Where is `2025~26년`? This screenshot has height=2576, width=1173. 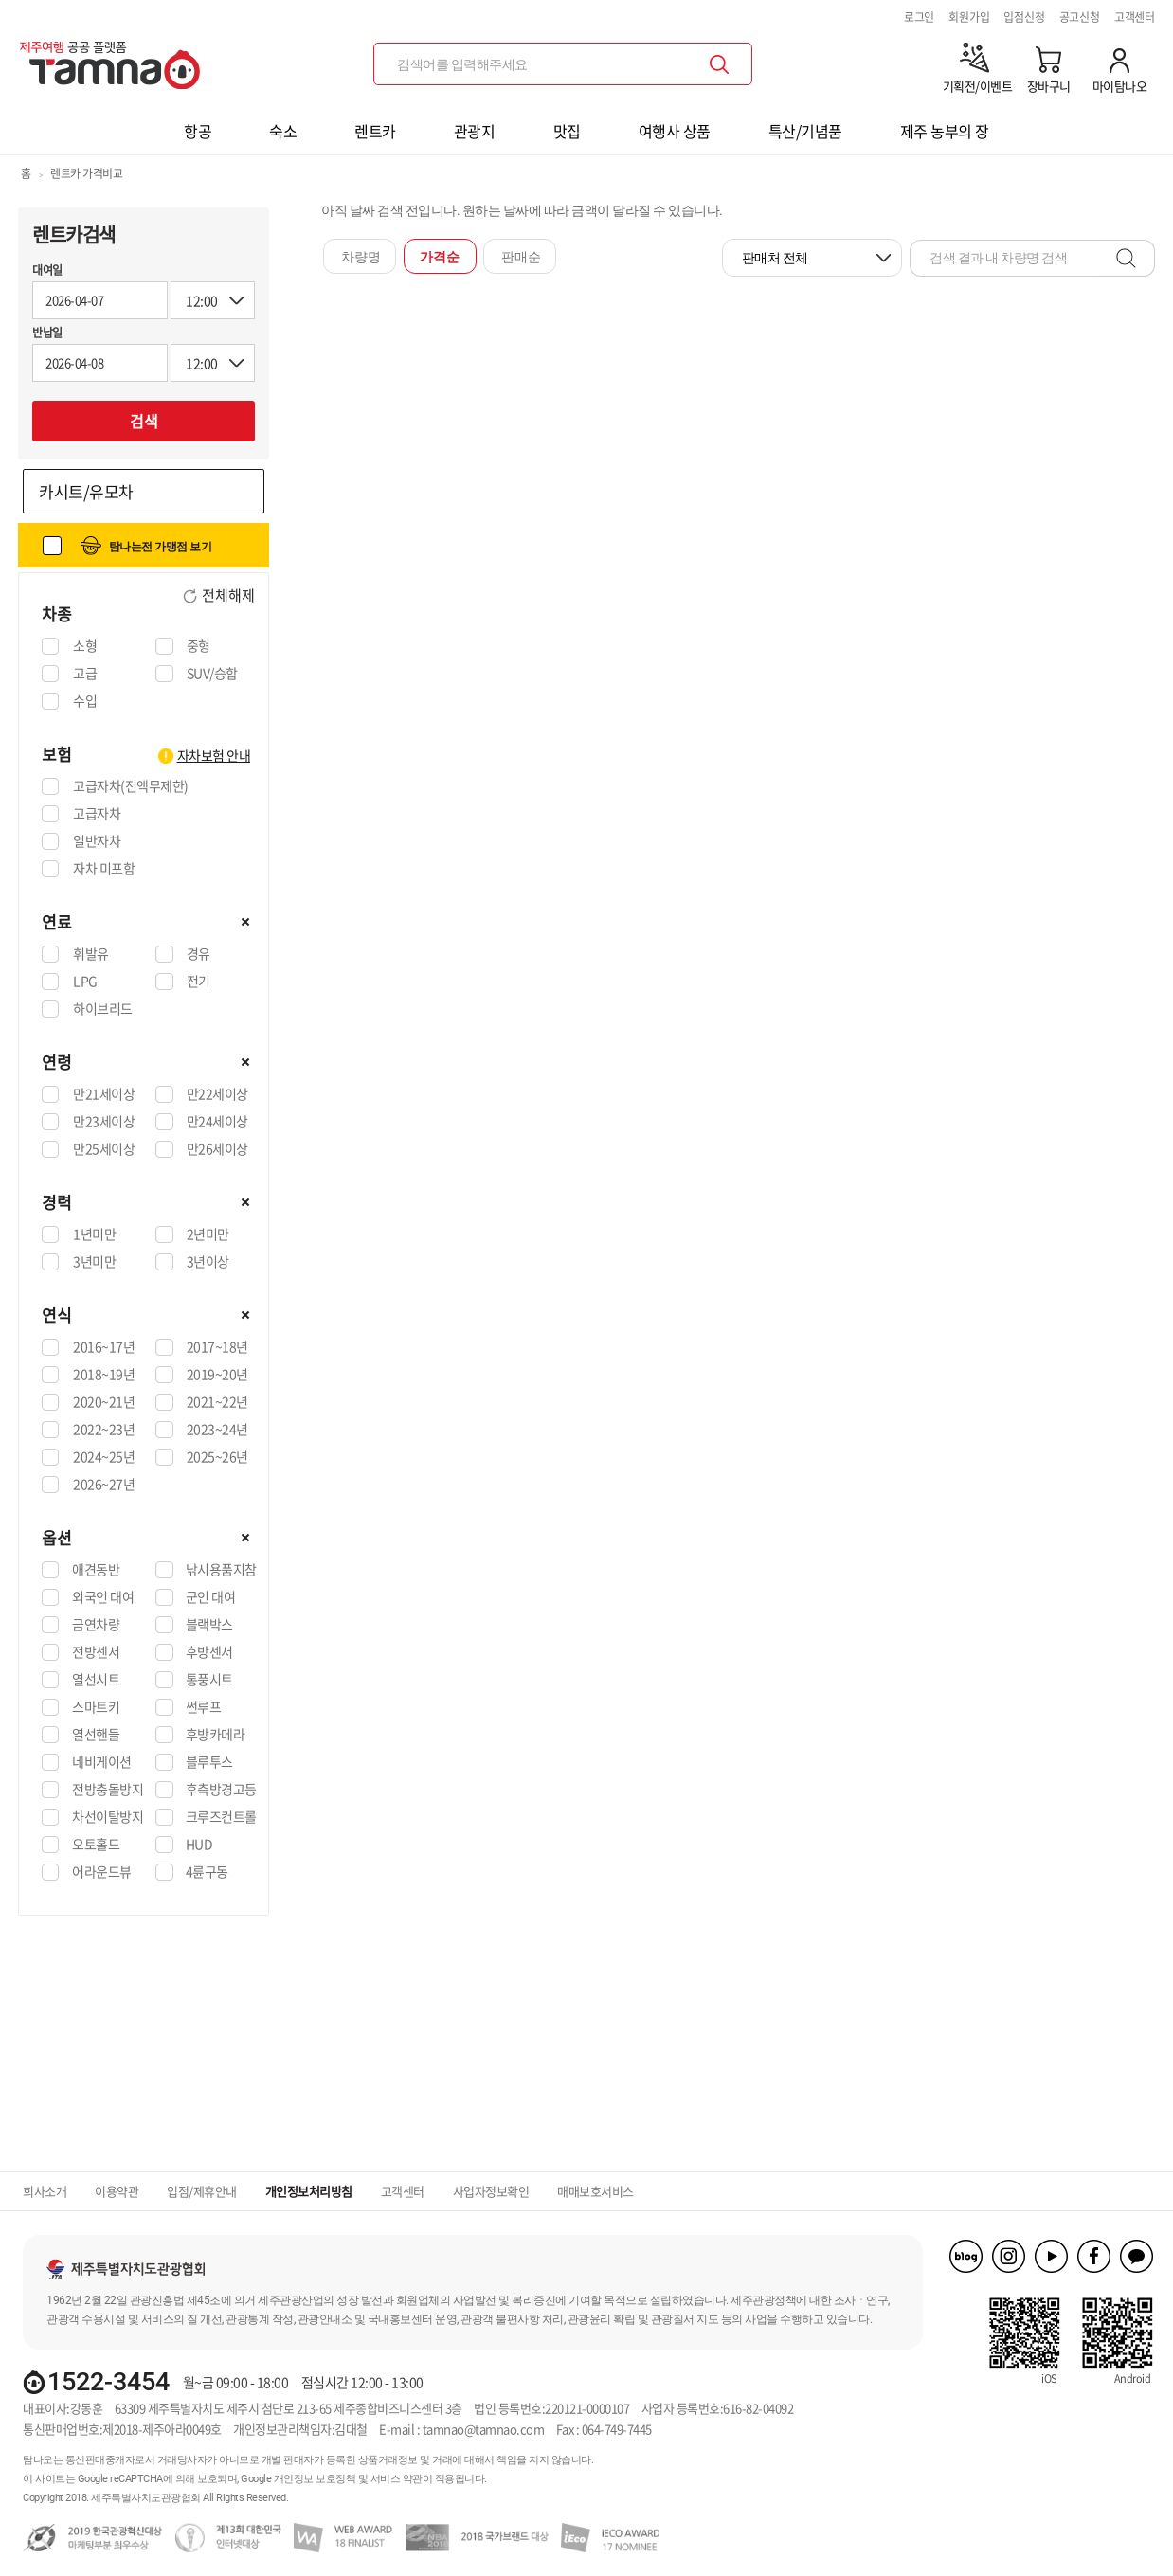 2025~26년 is located at coordinates (217, 1457).